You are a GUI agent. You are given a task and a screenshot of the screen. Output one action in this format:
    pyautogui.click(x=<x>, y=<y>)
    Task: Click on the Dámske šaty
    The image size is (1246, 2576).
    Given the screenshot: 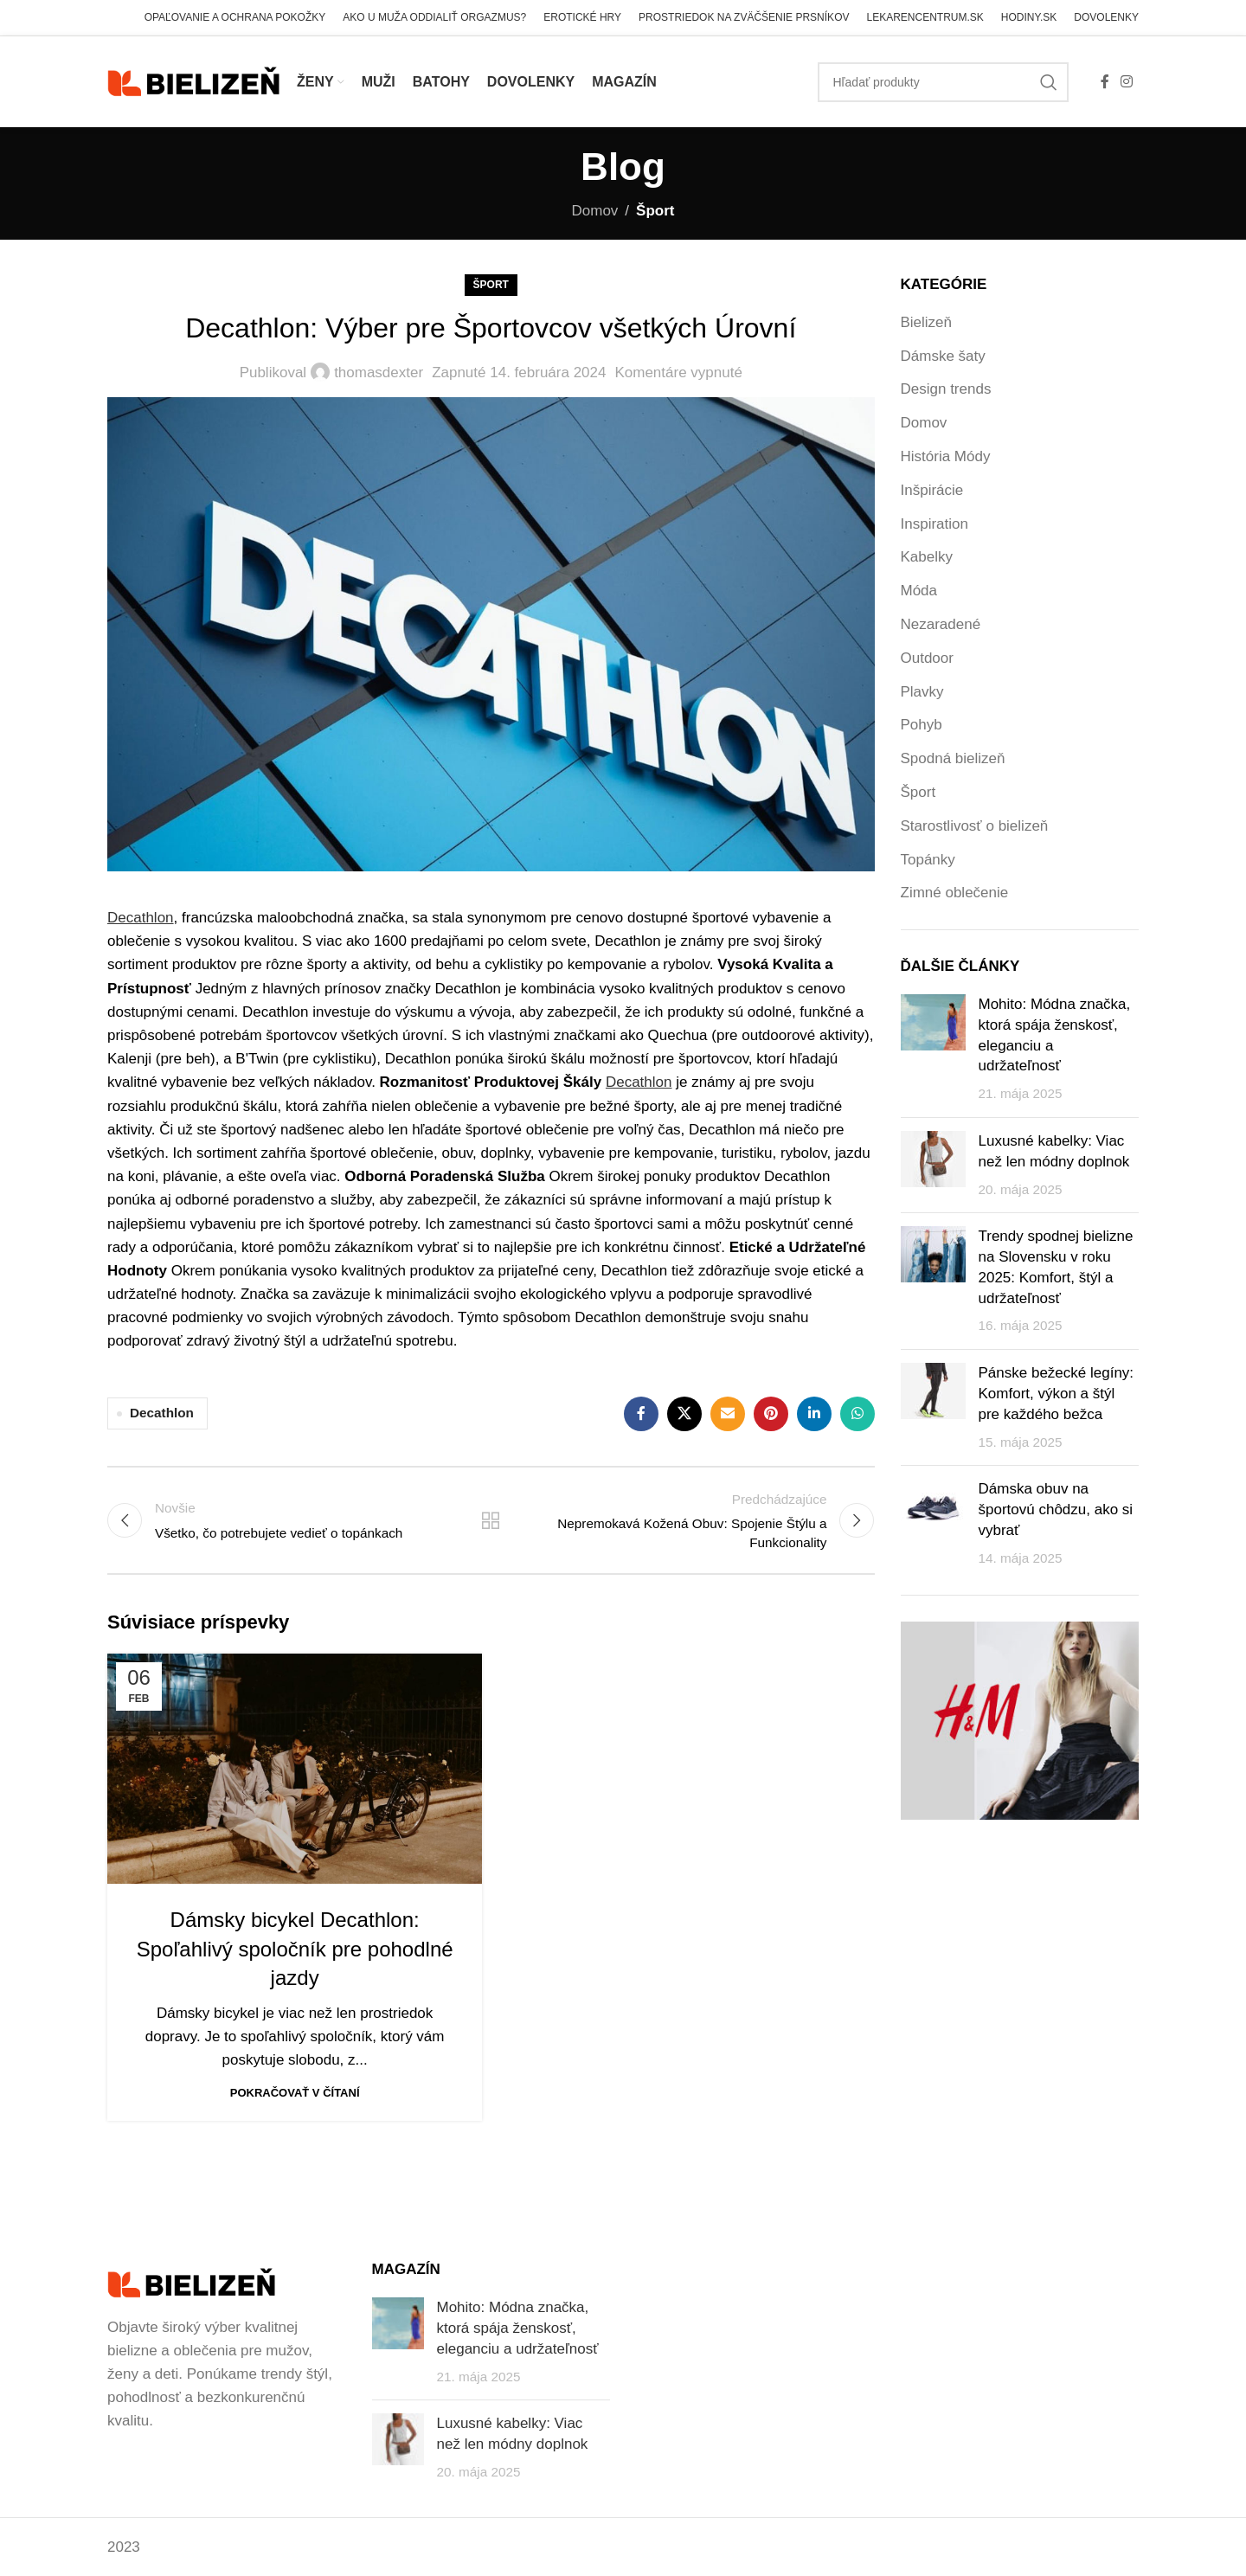 What is the action you would take?
    pyautogui.click(x=943, y=356)
    